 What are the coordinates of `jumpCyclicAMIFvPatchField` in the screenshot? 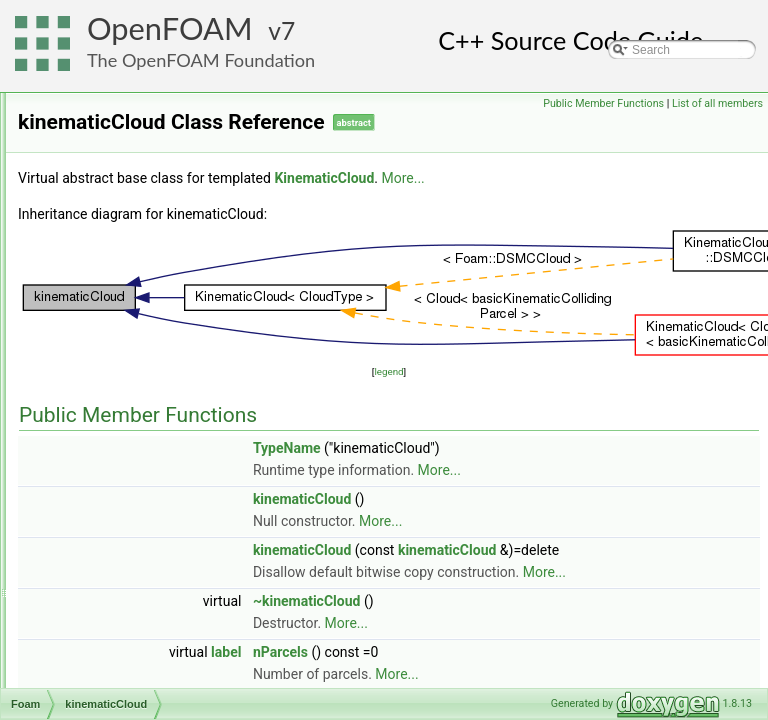 It's located at (156, 291).